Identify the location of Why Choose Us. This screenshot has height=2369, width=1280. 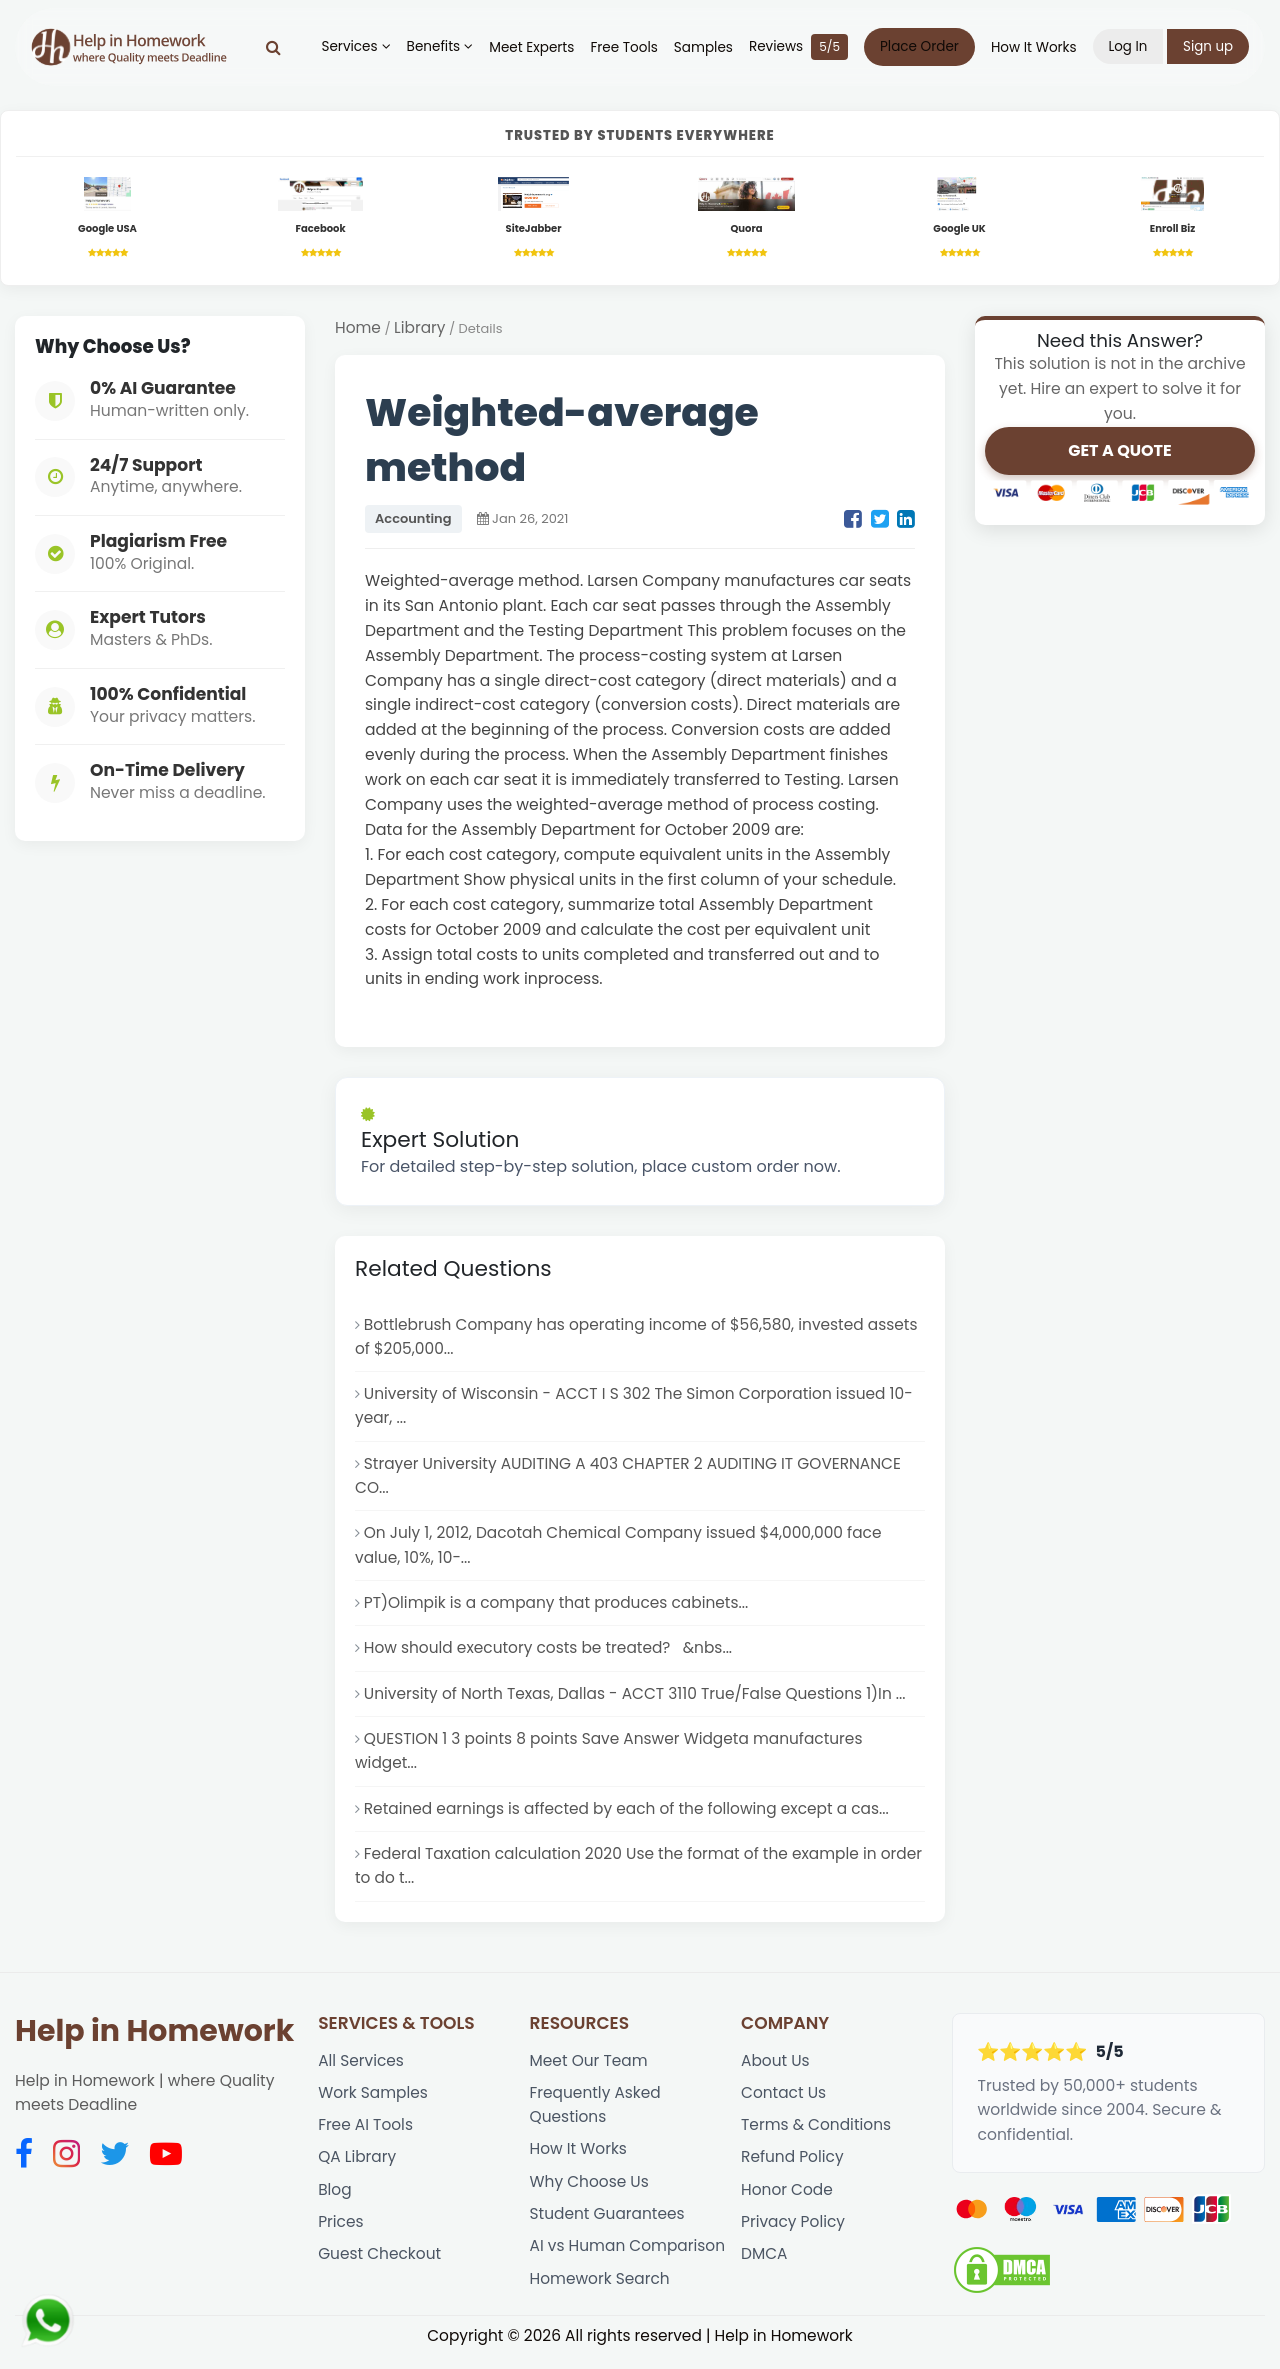
(590, 2194).